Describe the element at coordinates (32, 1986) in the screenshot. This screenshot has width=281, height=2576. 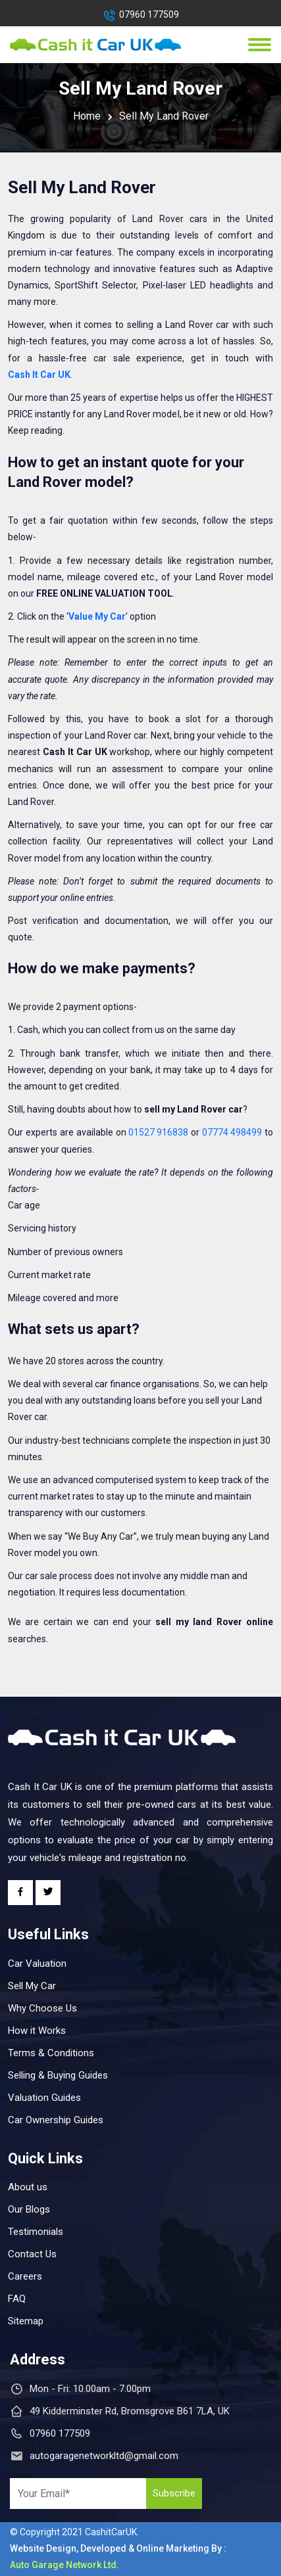
I see `Sell My Car` at that location.